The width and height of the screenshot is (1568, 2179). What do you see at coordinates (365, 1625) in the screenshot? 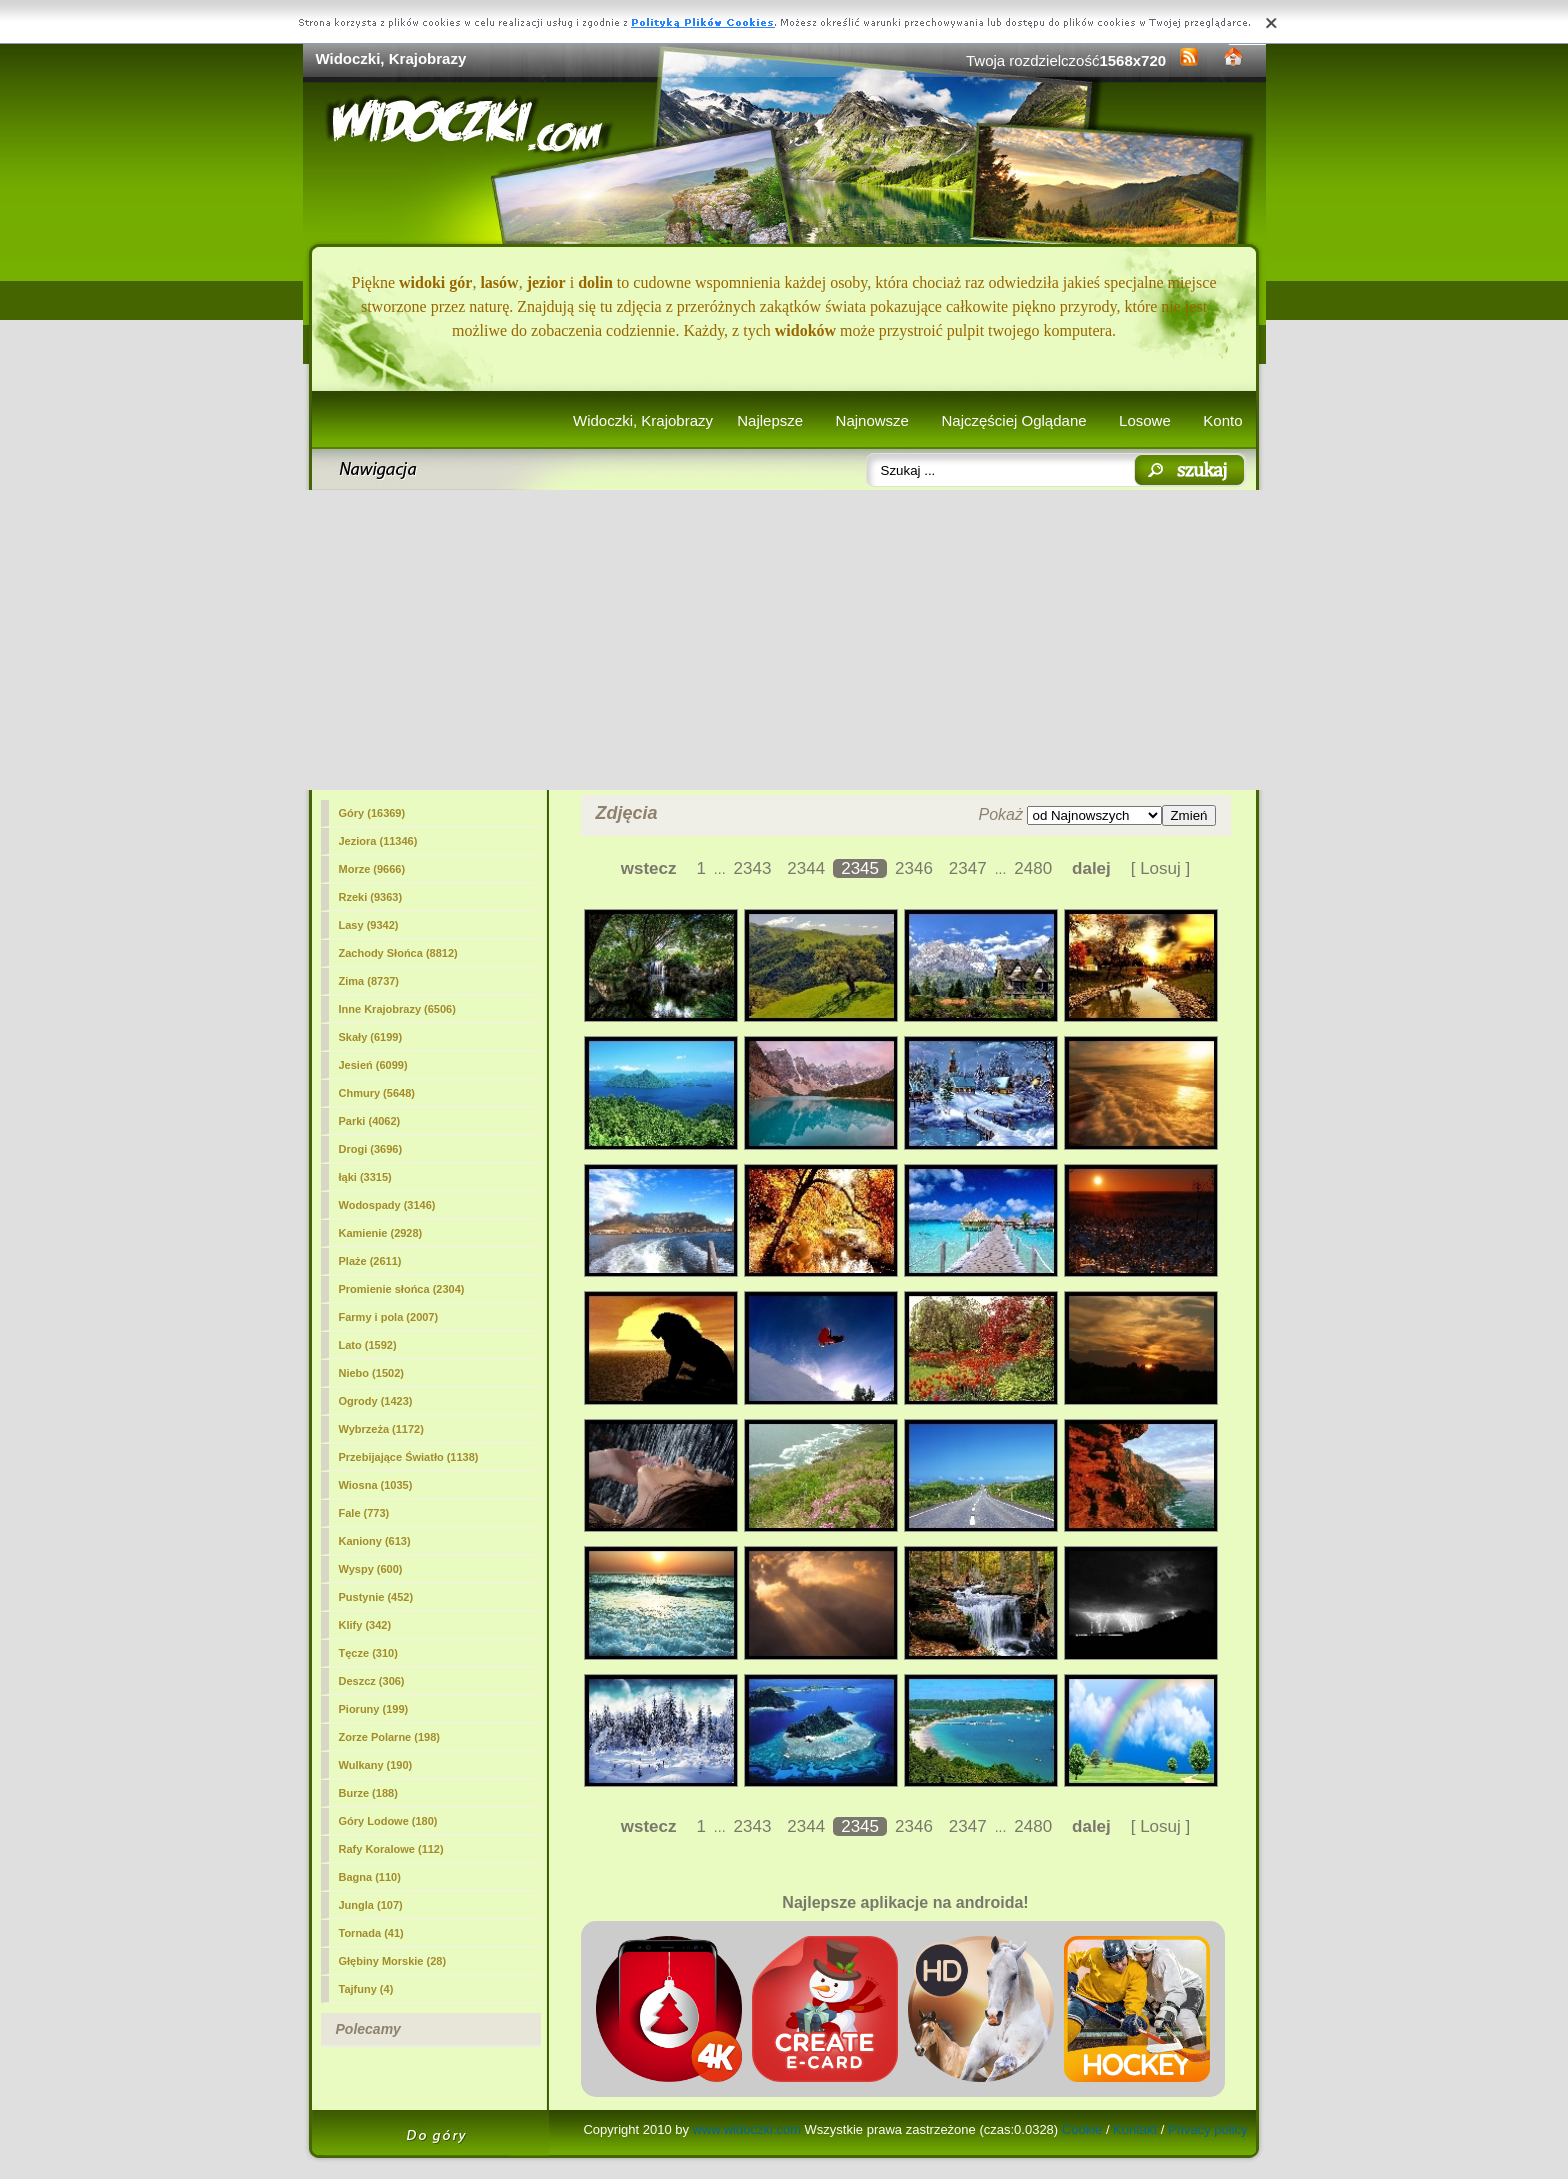
I see `Klify (342)` at bounding box center [365, 1625].